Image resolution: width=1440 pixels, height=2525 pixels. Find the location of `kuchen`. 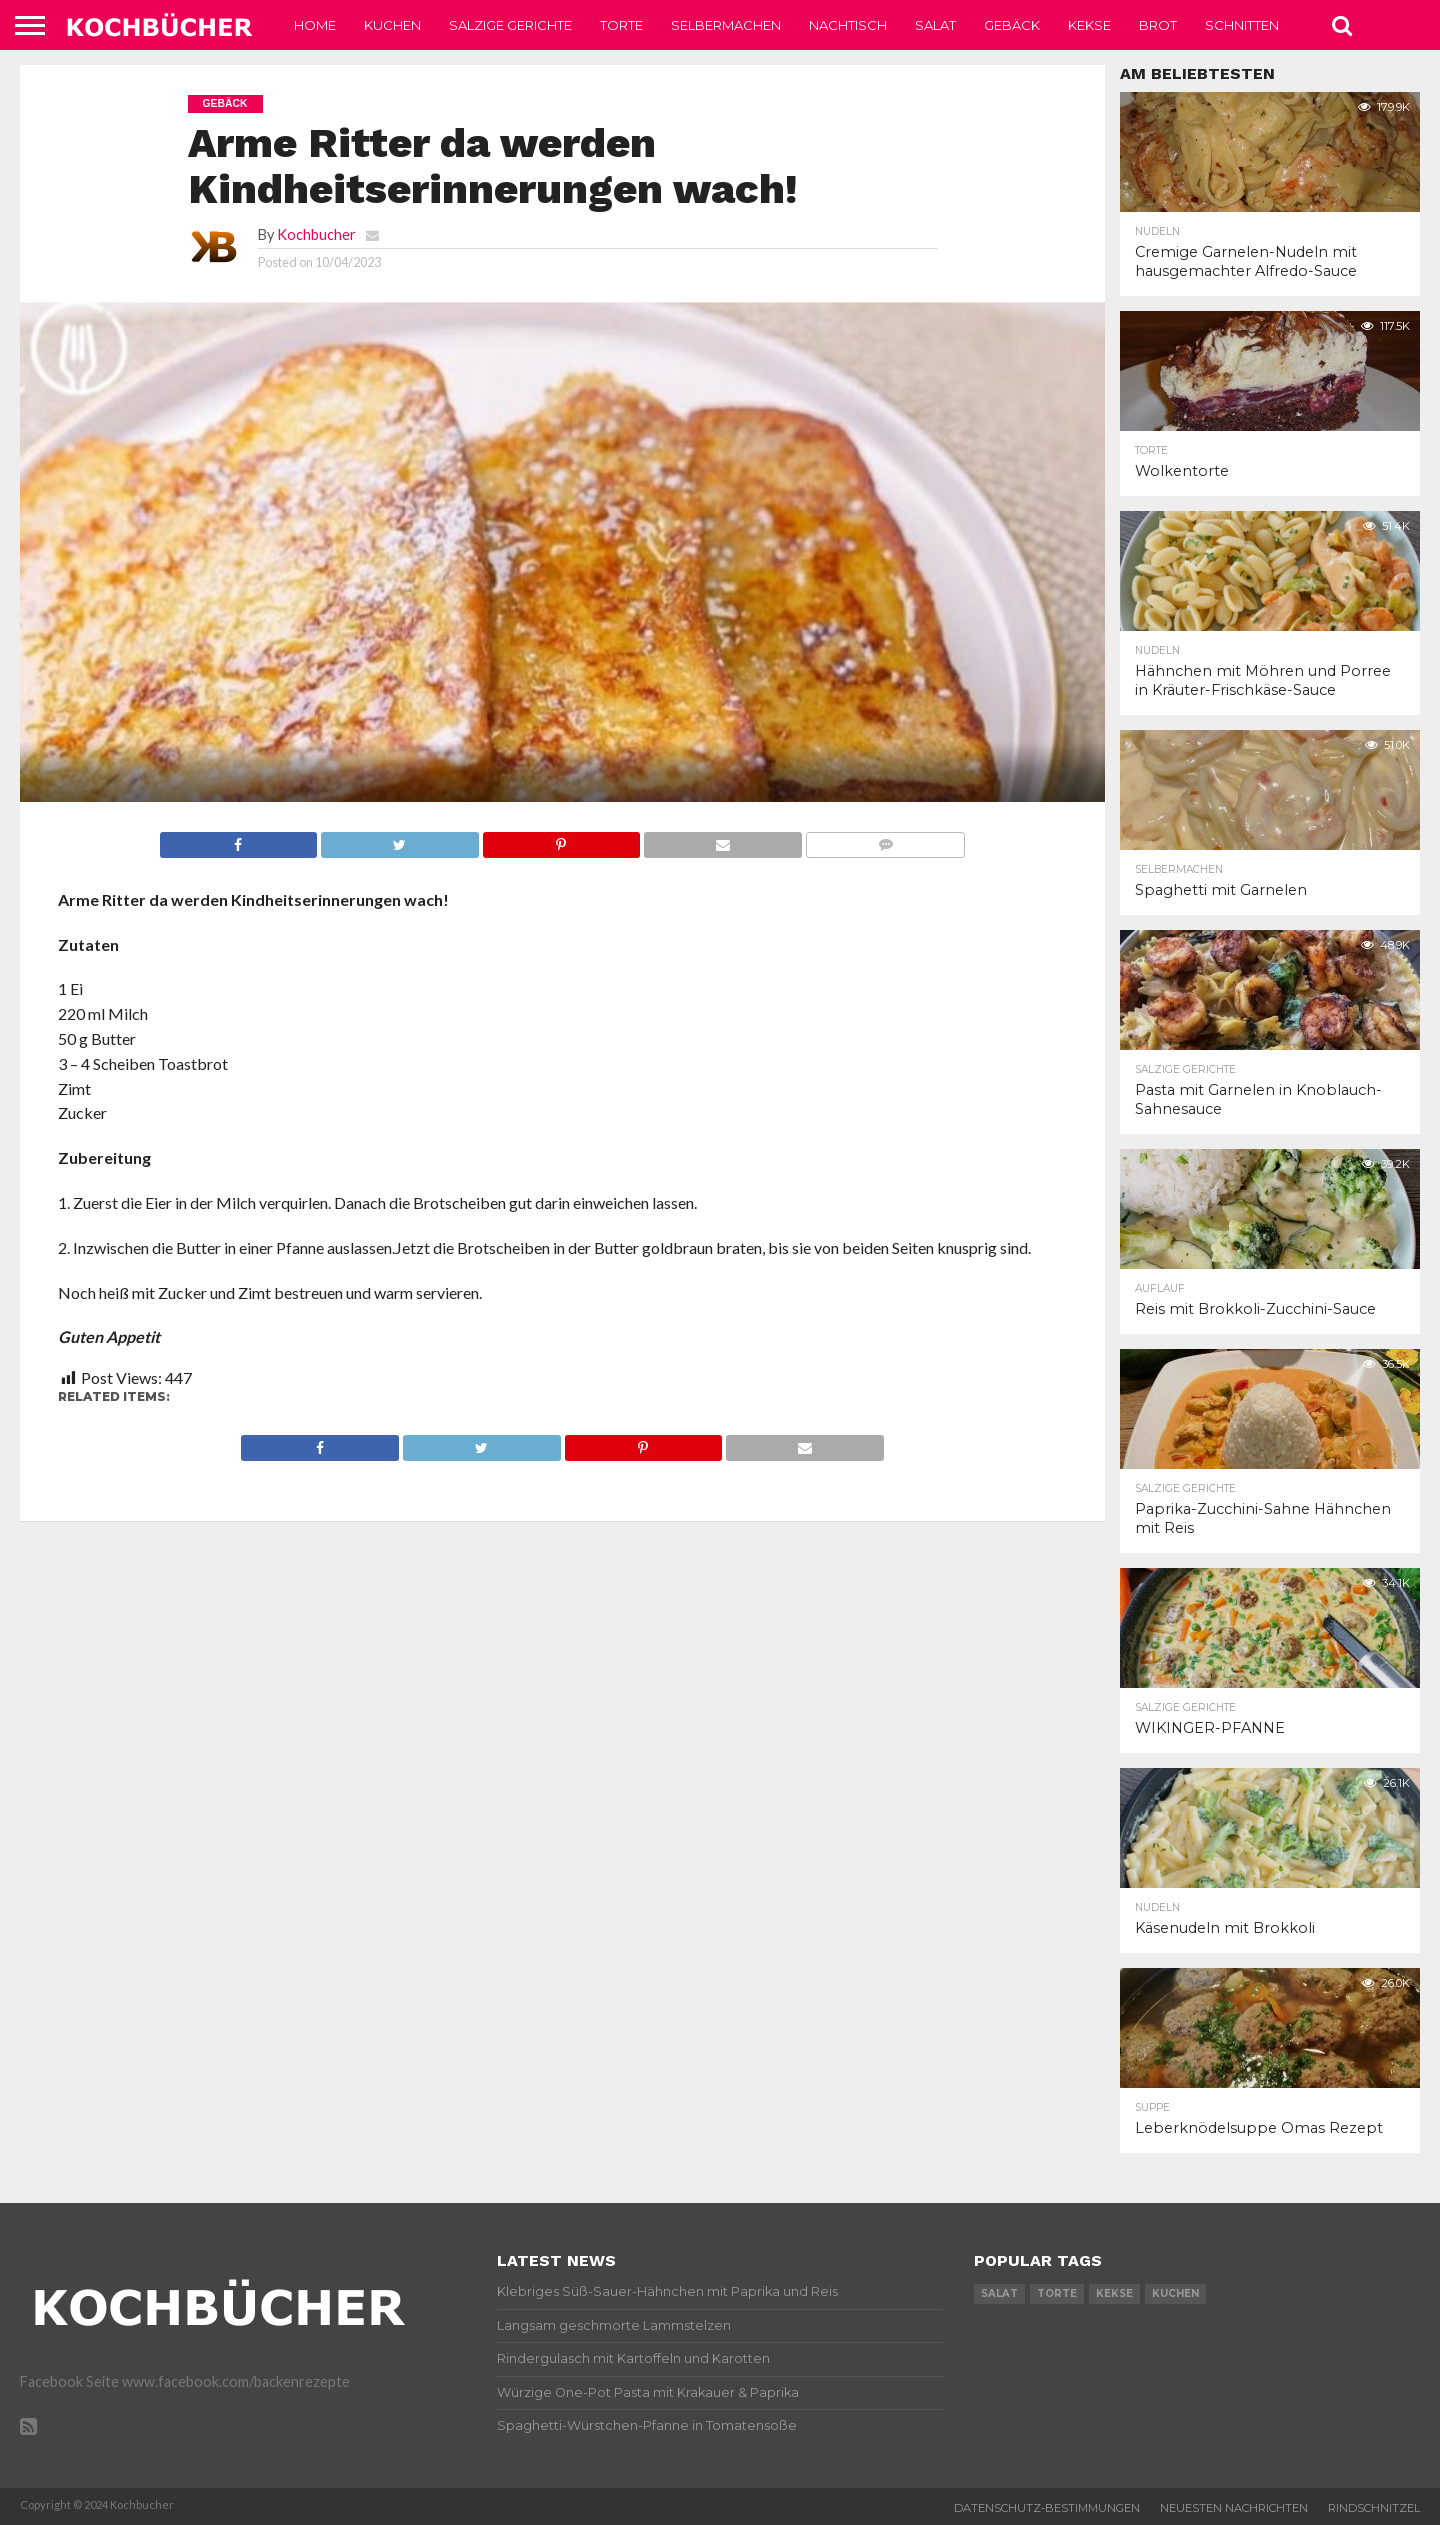

kuchen is located at coordinates (1175, 2293).